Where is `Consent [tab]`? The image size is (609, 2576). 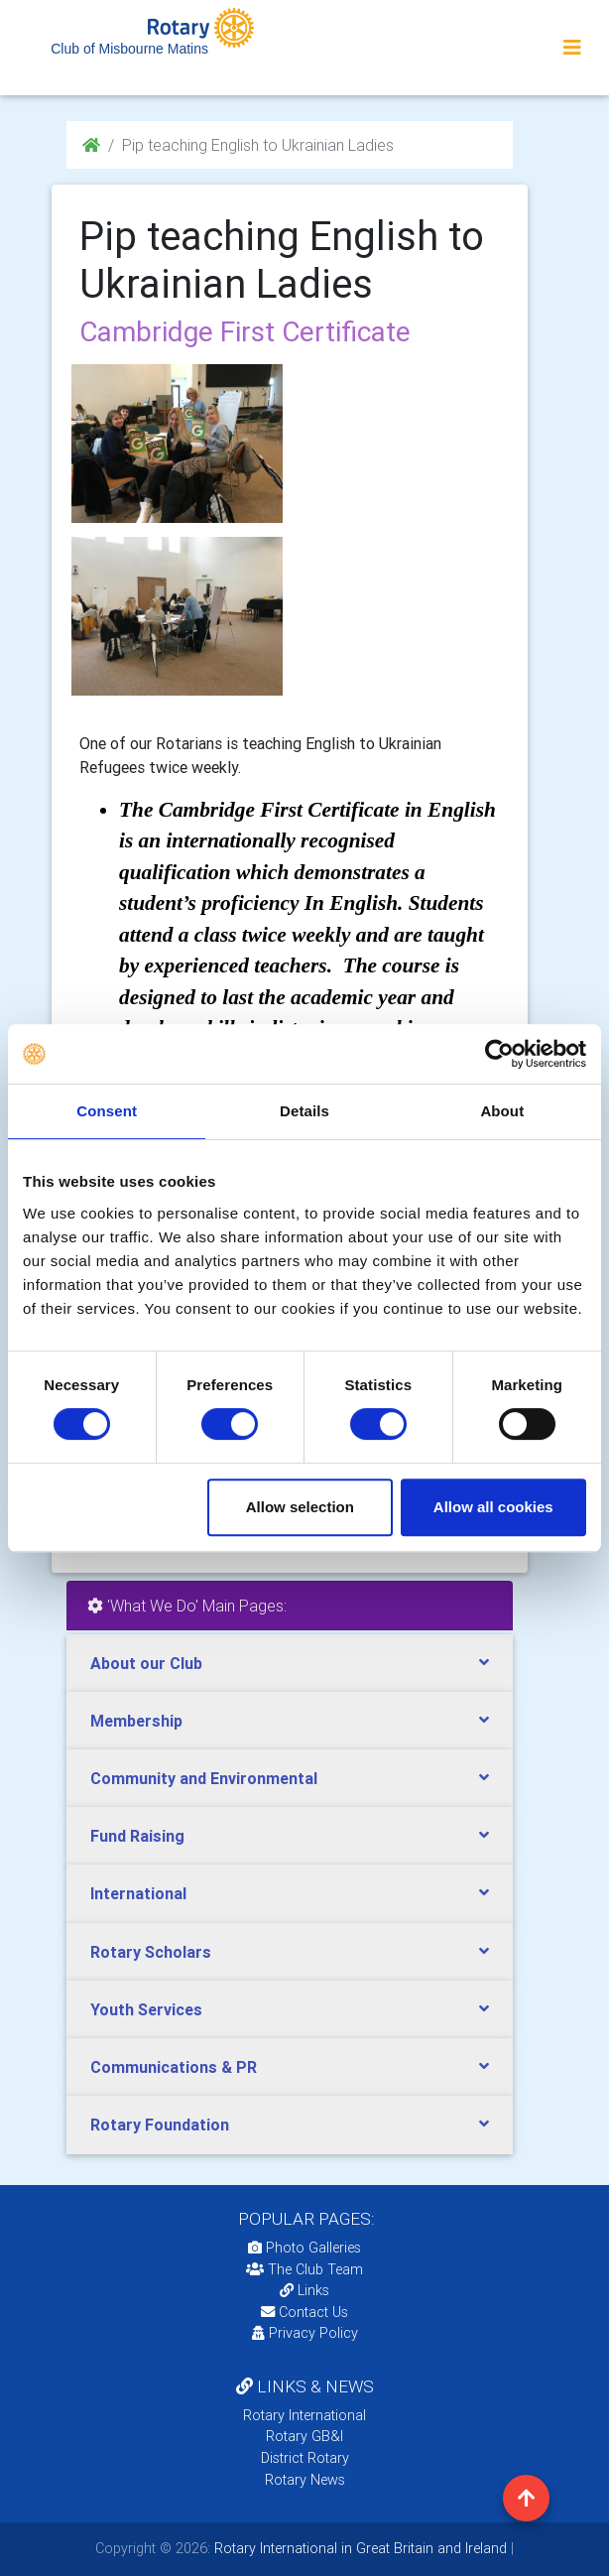 Consent [tab] is located at coordinates (106, 1110).